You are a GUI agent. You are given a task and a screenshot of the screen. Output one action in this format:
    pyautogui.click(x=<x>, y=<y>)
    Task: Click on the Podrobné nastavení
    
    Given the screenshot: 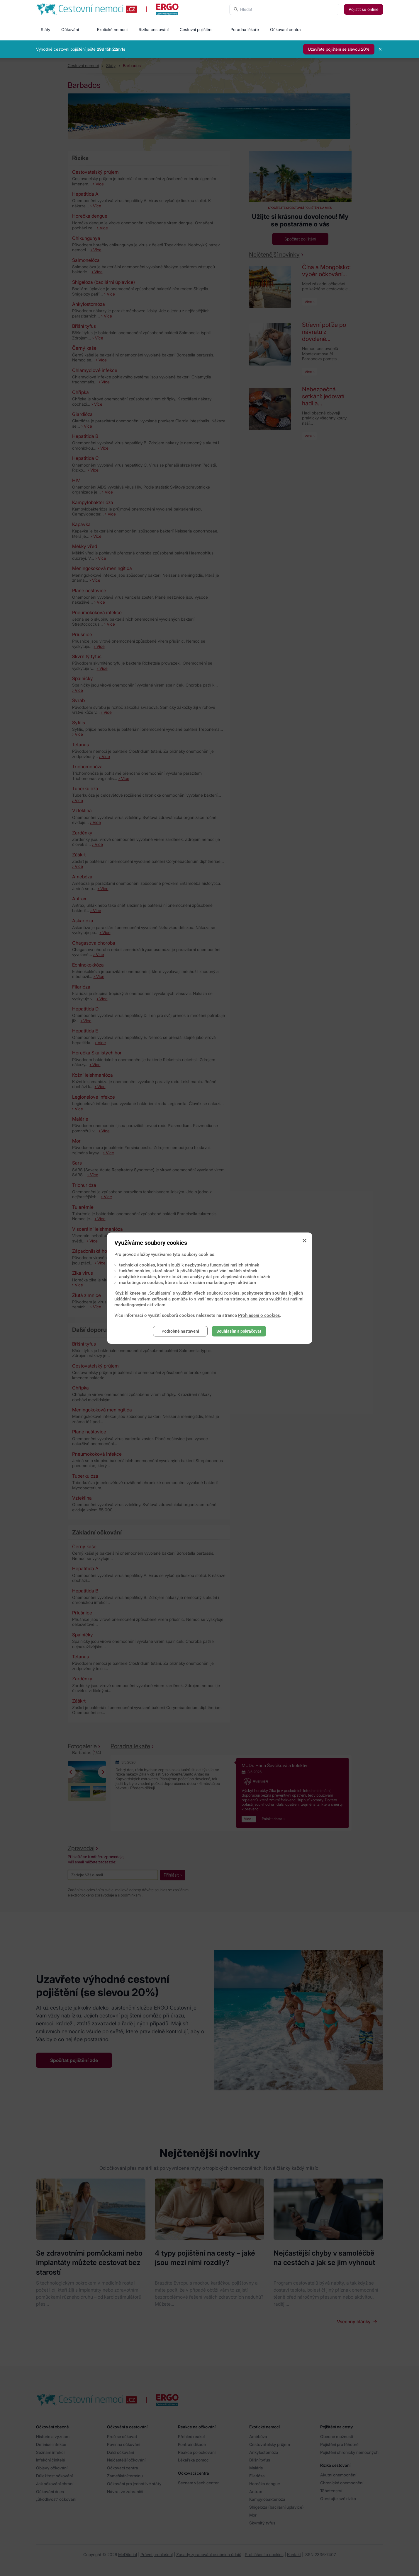 What is the action you would take?
    pyautogui.click(x=180, y=1331)
    